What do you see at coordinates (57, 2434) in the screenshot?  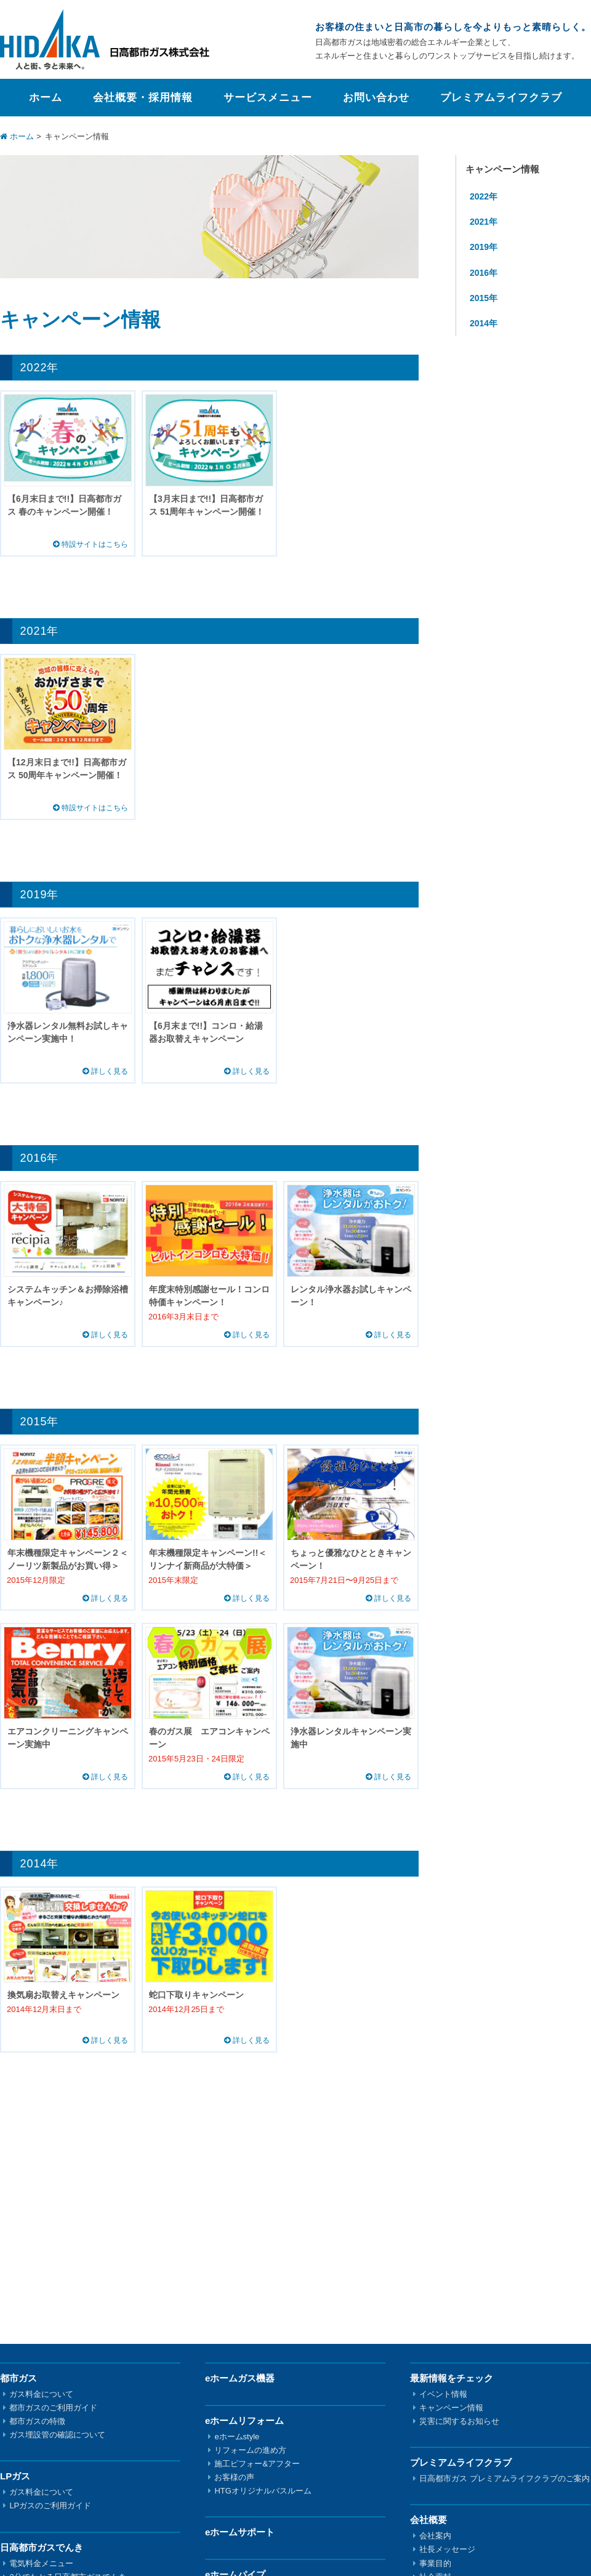 I see `ガス埋設管の確認について` at bounding box center [57, 2434].